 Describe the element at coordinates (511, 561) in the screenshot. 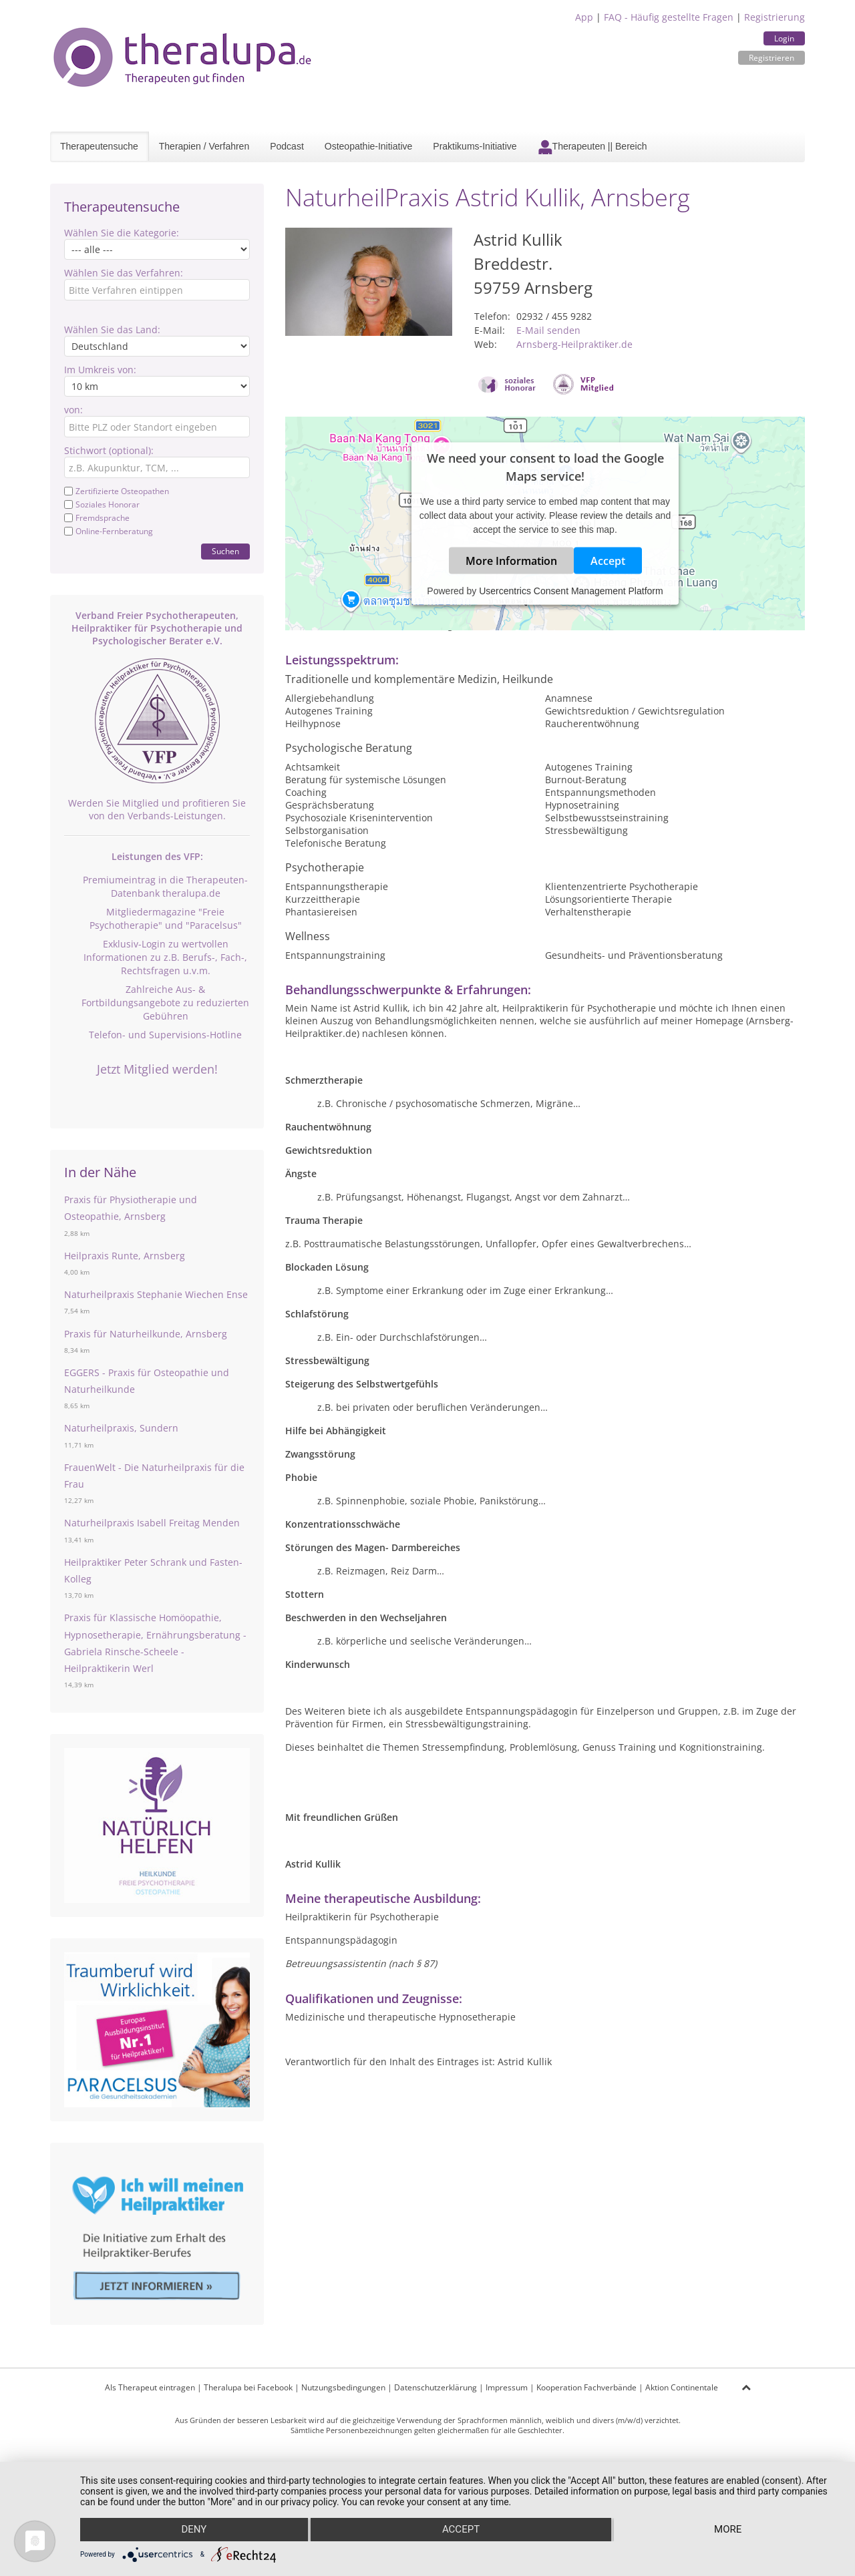

I see `More Information` at that location.